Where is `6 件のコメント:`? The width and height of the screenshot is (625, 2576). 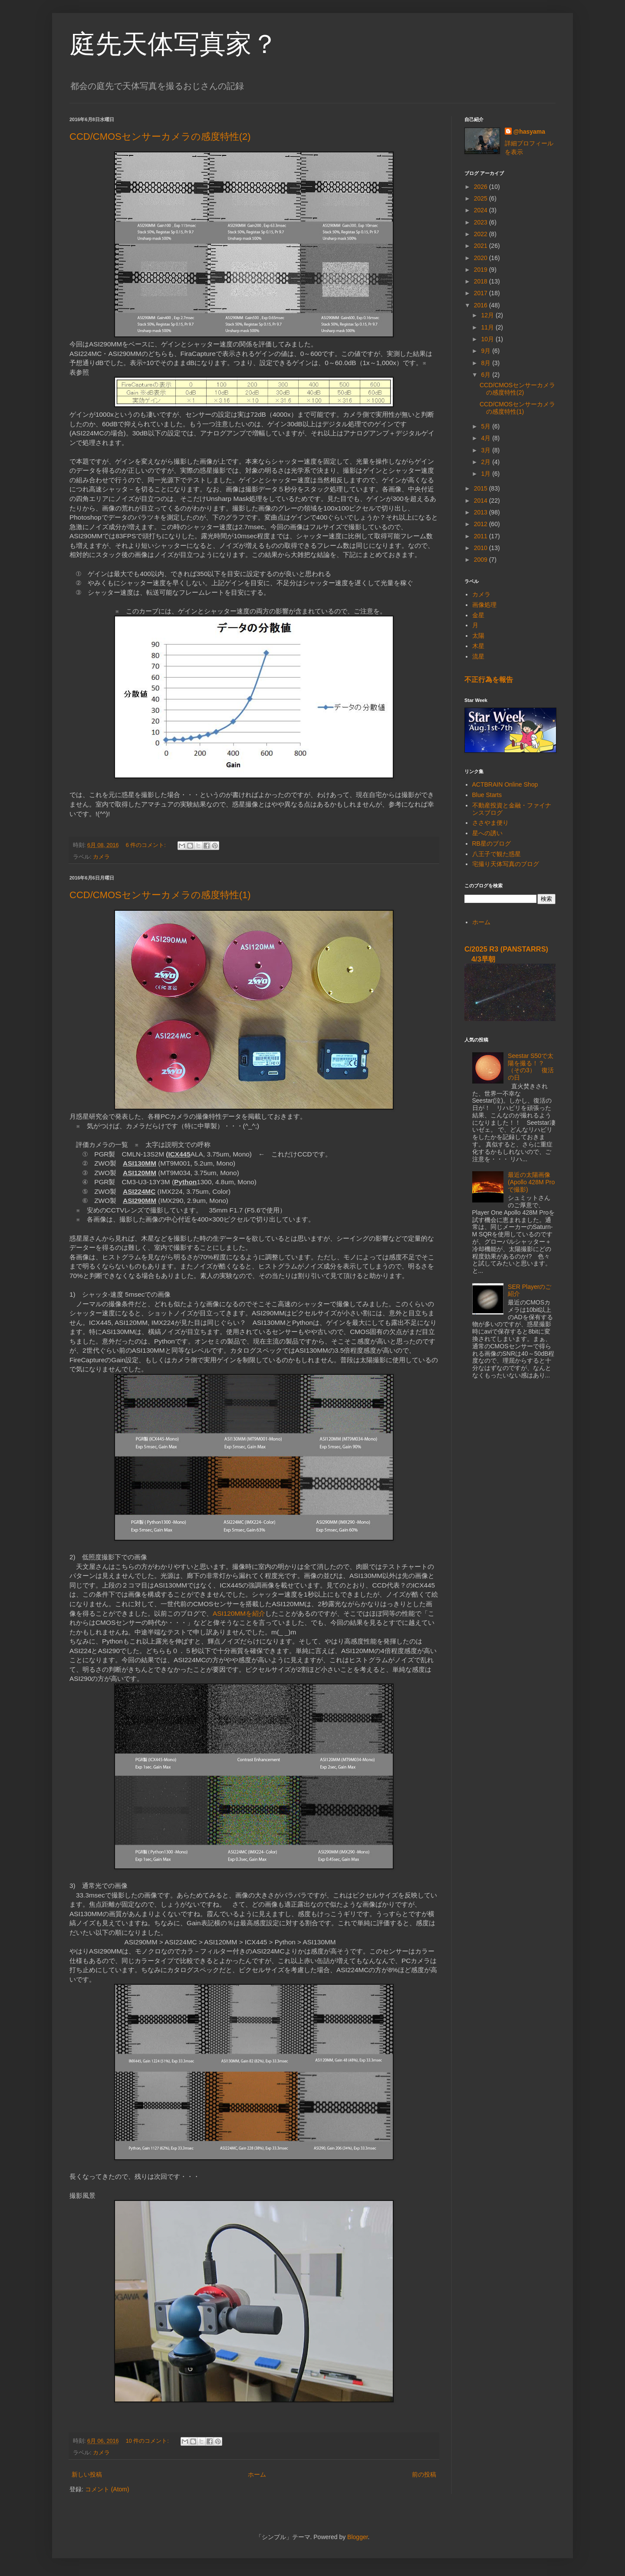 6 件のコメント: is located at coordinates (147, 845).